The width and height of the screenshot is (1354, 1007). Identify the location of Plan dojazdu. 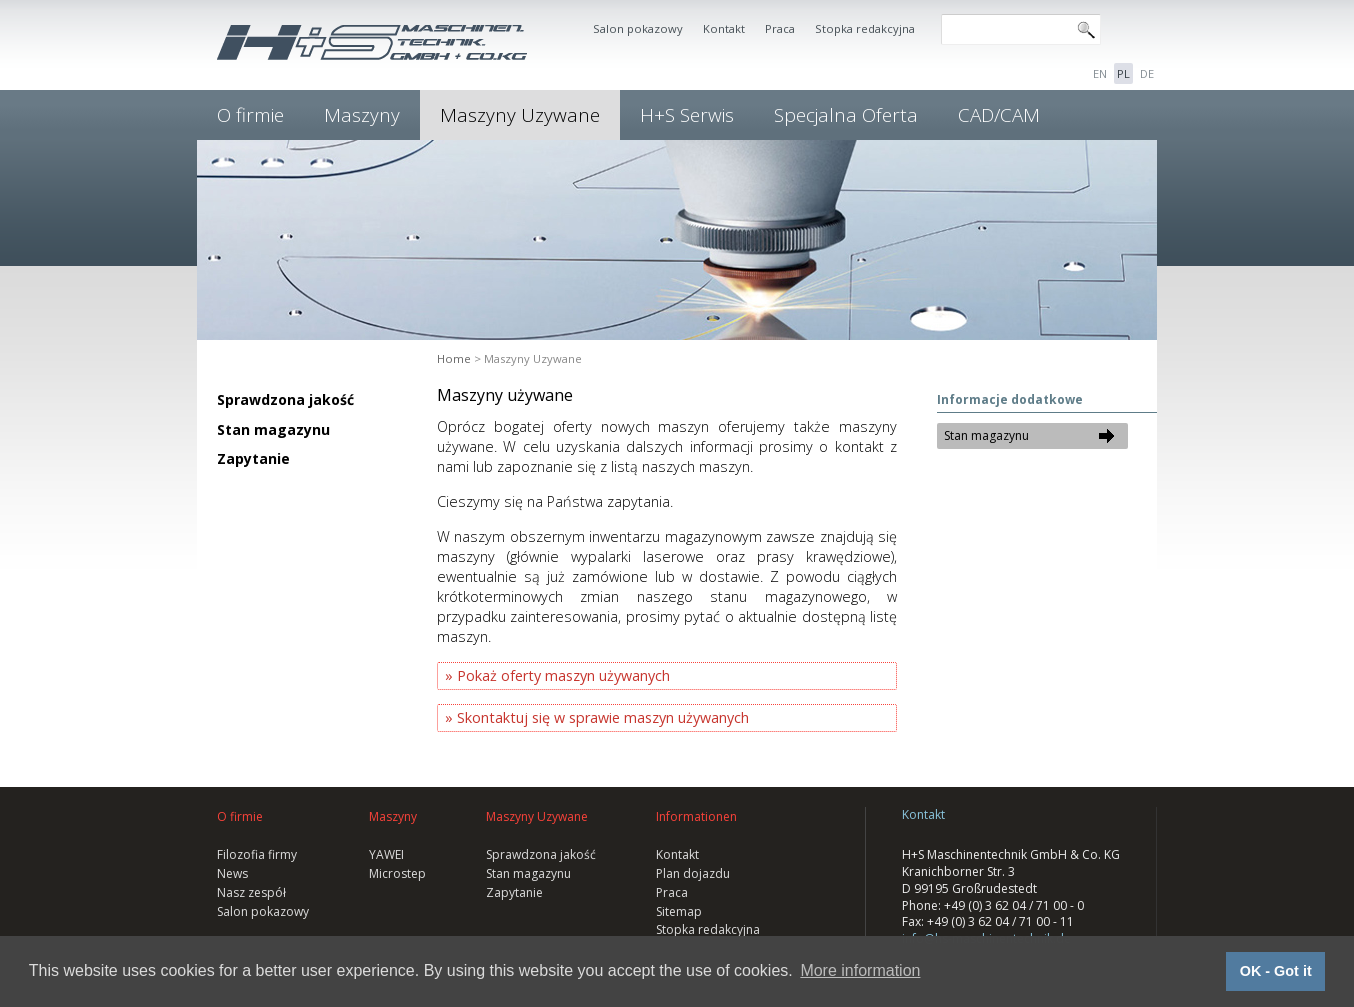
(693, 873).